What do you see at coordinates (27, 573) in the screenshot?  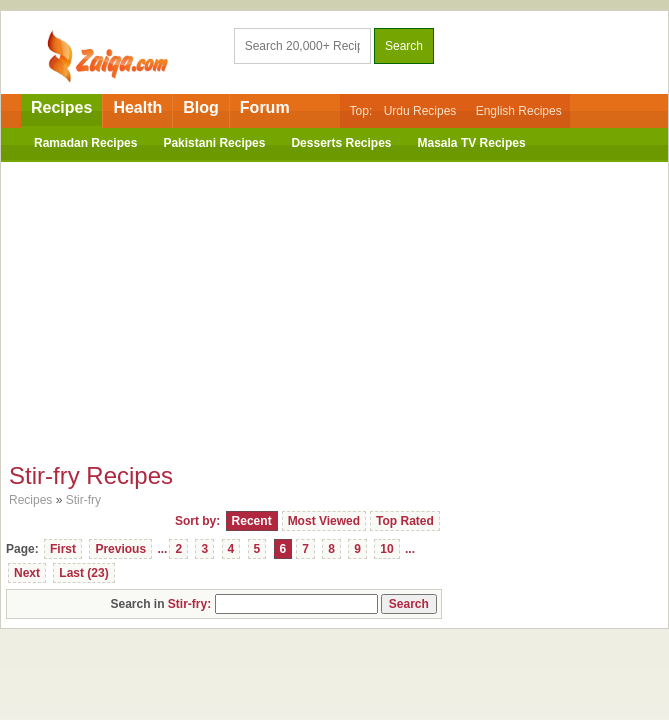 I see `Next` at bounding box center [27, 573].